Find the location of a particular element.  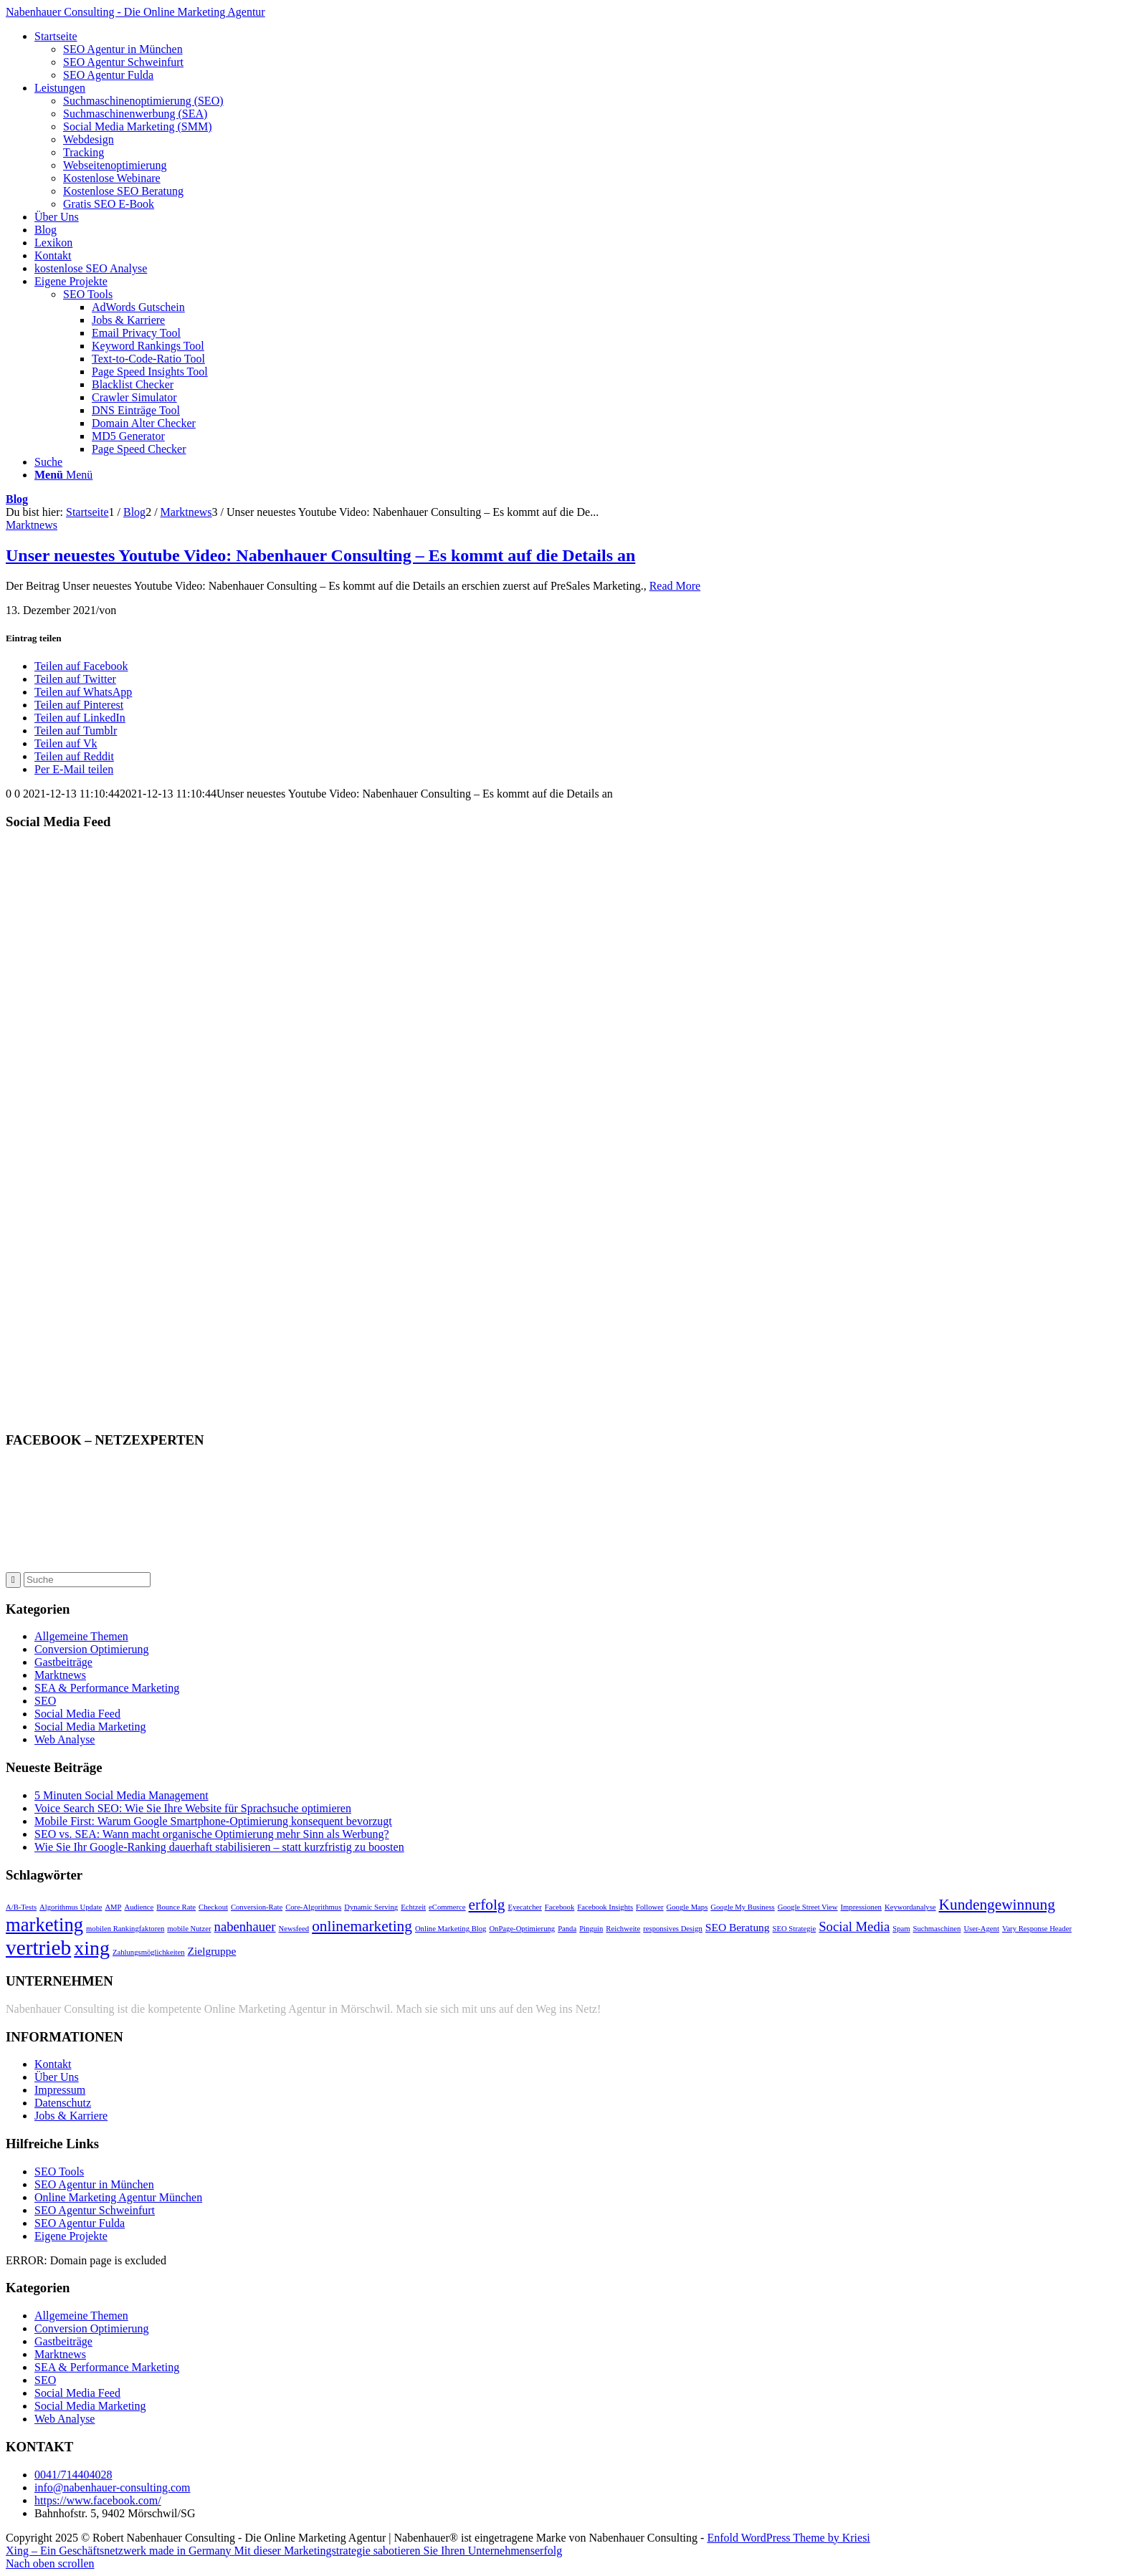

[Menü] is located at coordinates (63, 475).